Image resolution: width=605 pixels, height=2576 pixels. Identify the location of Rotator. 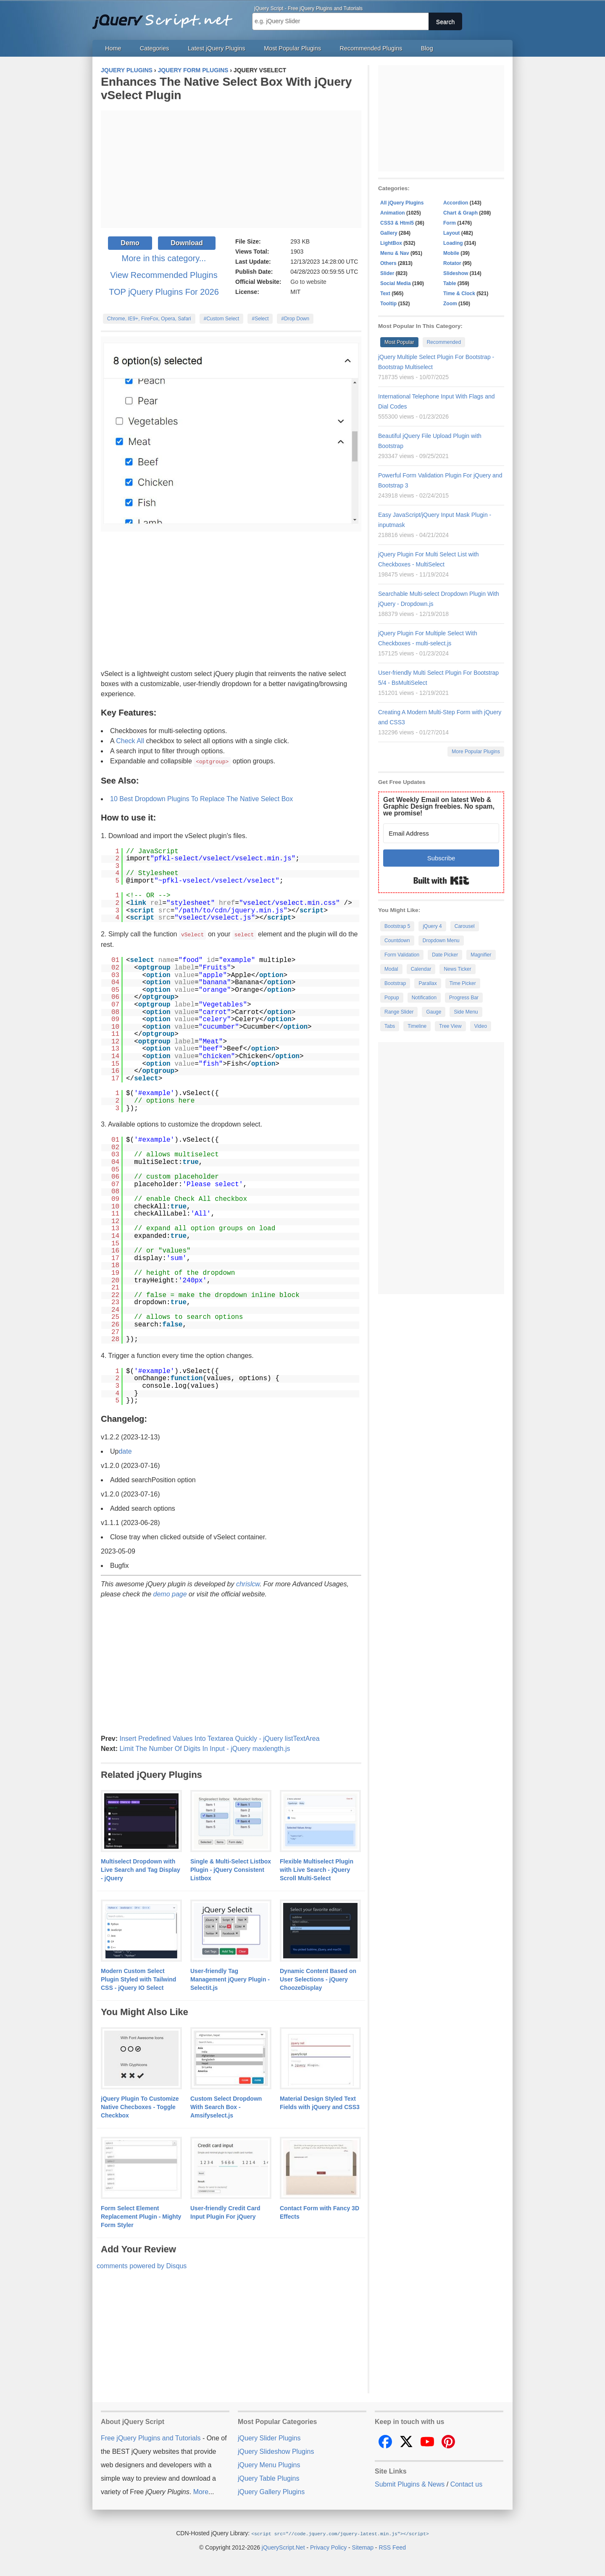
(452, 263).